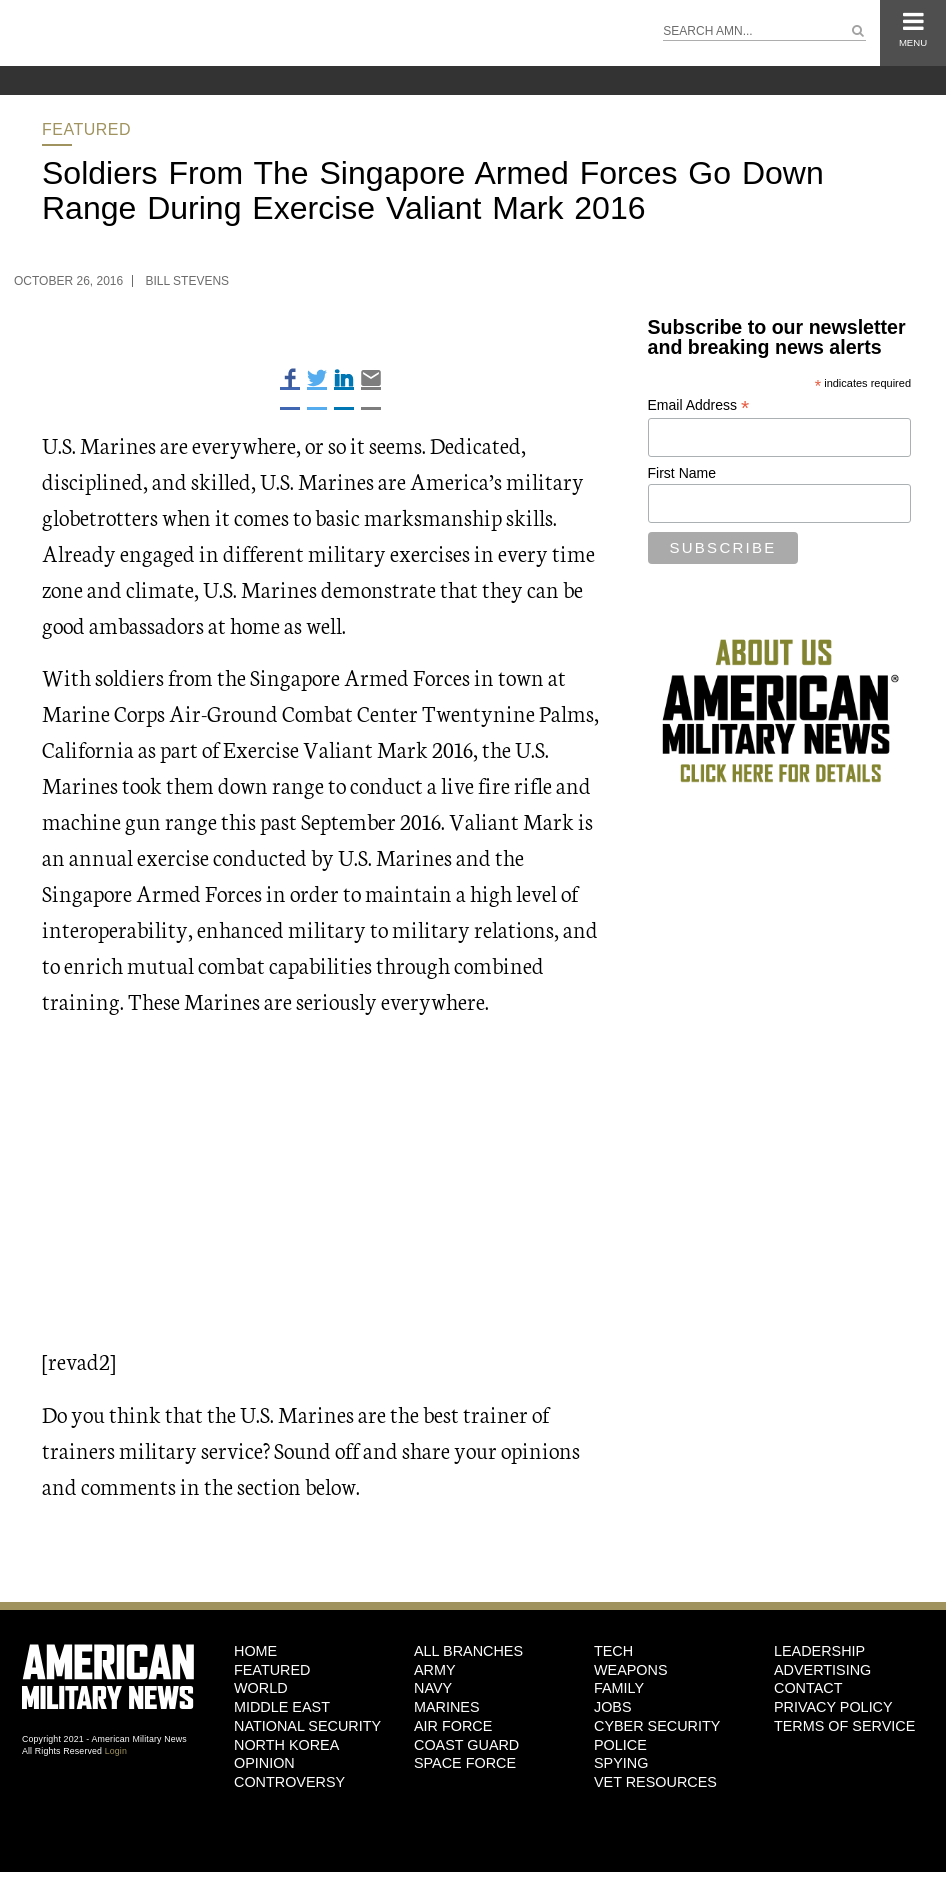 The height and width of the screenshot is (1893, 946). What do you see at coordinates (621, 1763) in the screenshot?
I see `Spying` at bounding box center [621, 1763].